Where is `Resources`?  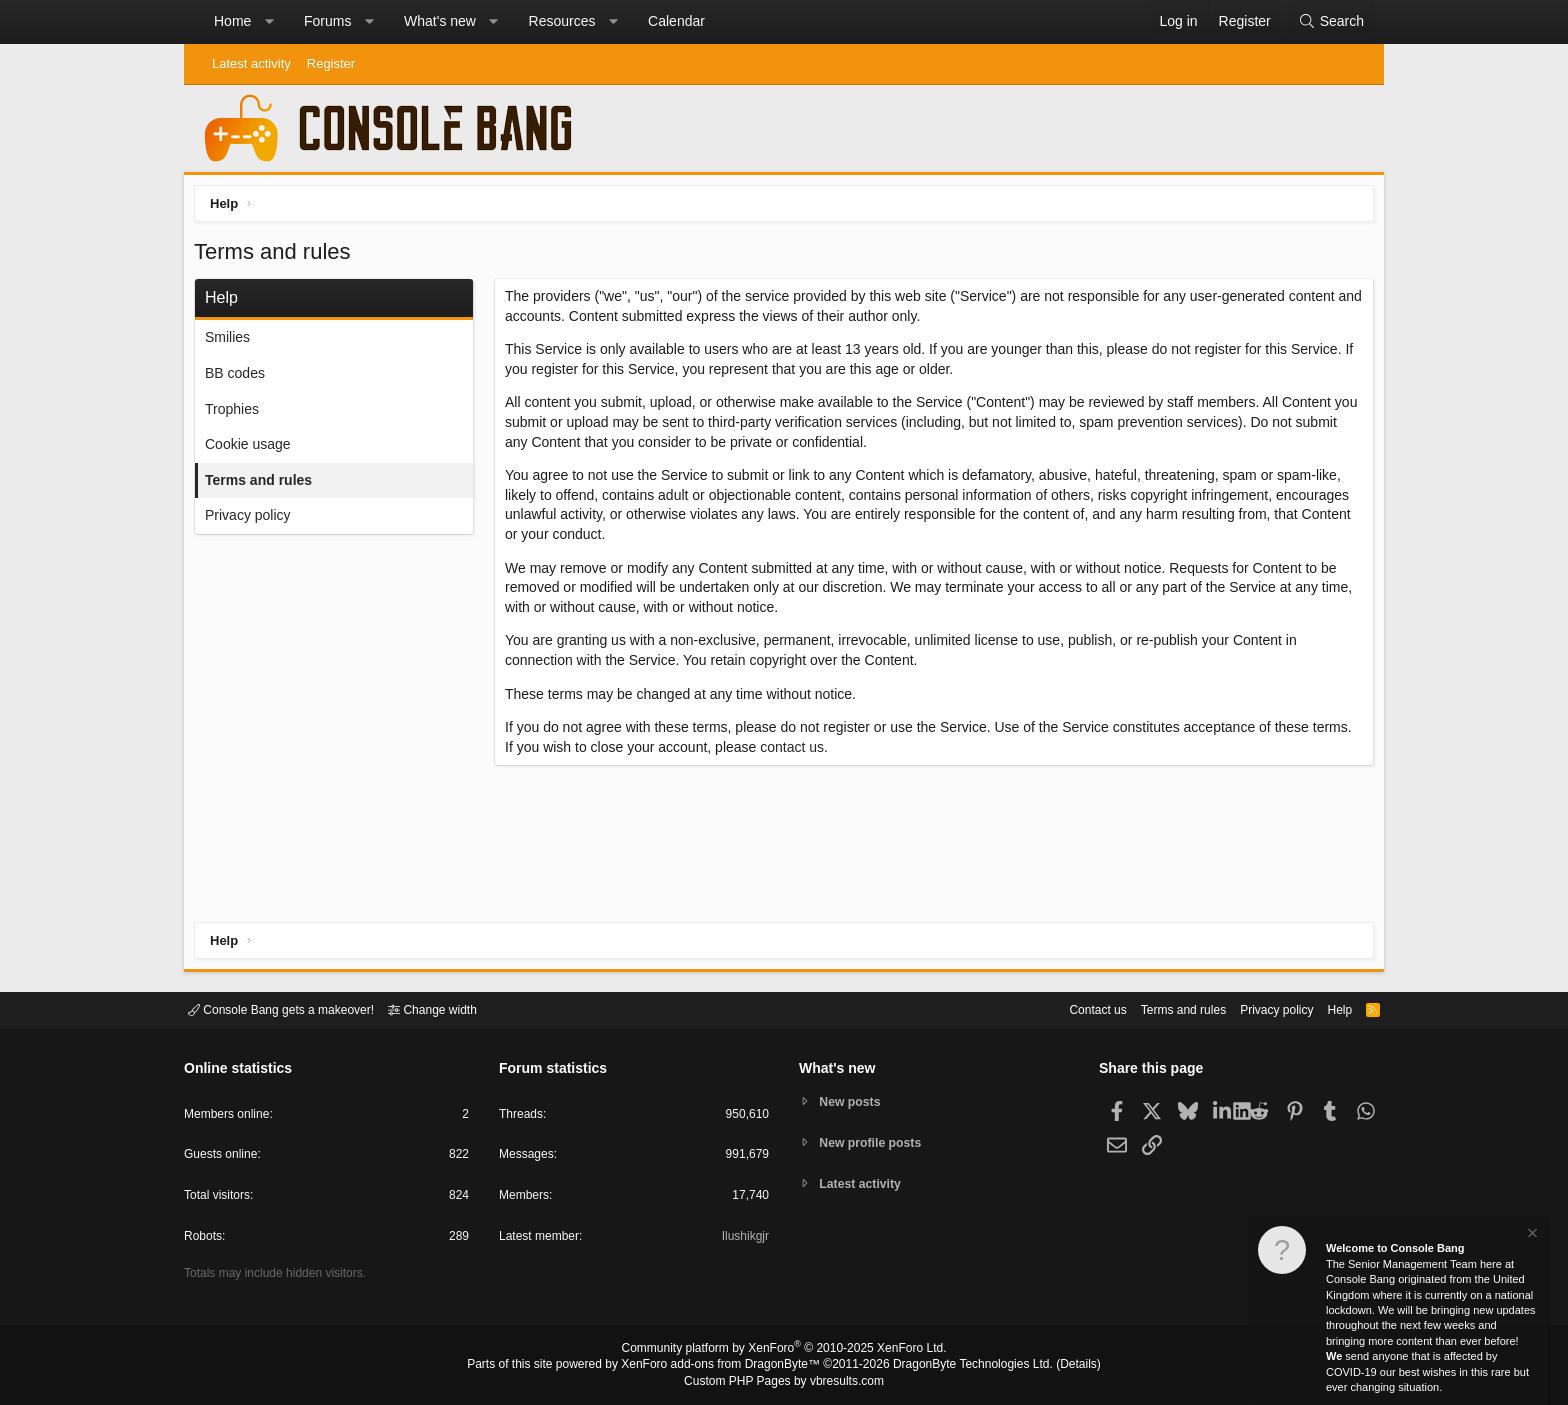
Resources is located at coordinates (562, 21).